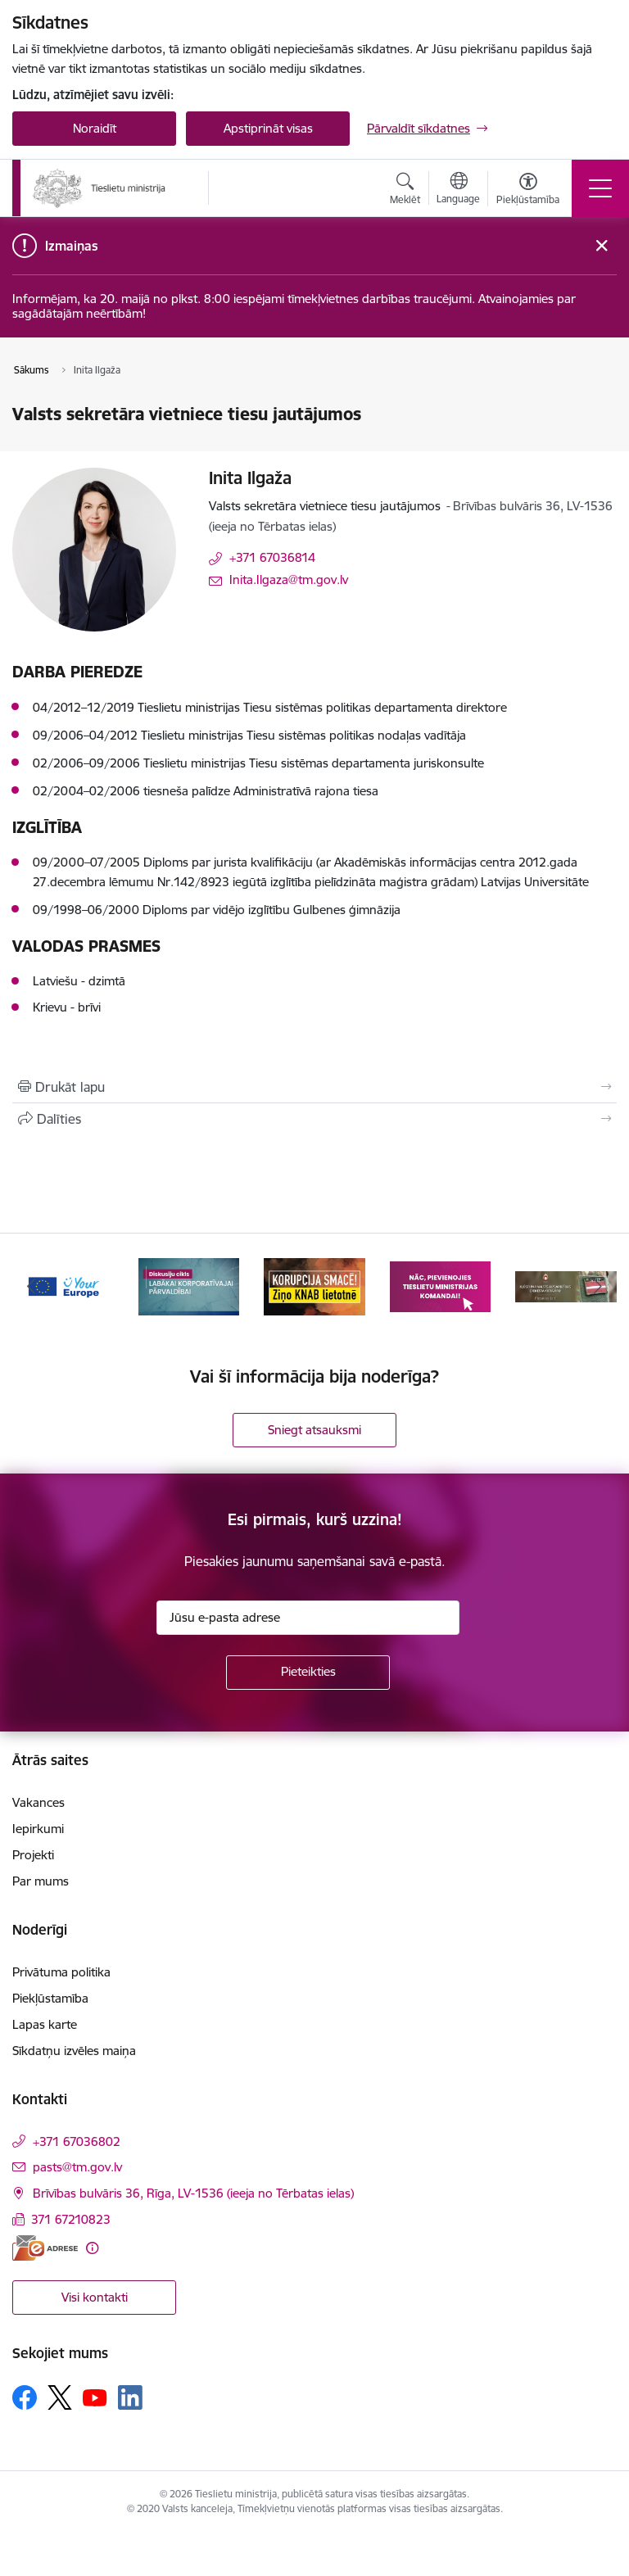 The height and width of the screenshot is (2576, 629). I want to click on Vakances, so click(38, 1802).